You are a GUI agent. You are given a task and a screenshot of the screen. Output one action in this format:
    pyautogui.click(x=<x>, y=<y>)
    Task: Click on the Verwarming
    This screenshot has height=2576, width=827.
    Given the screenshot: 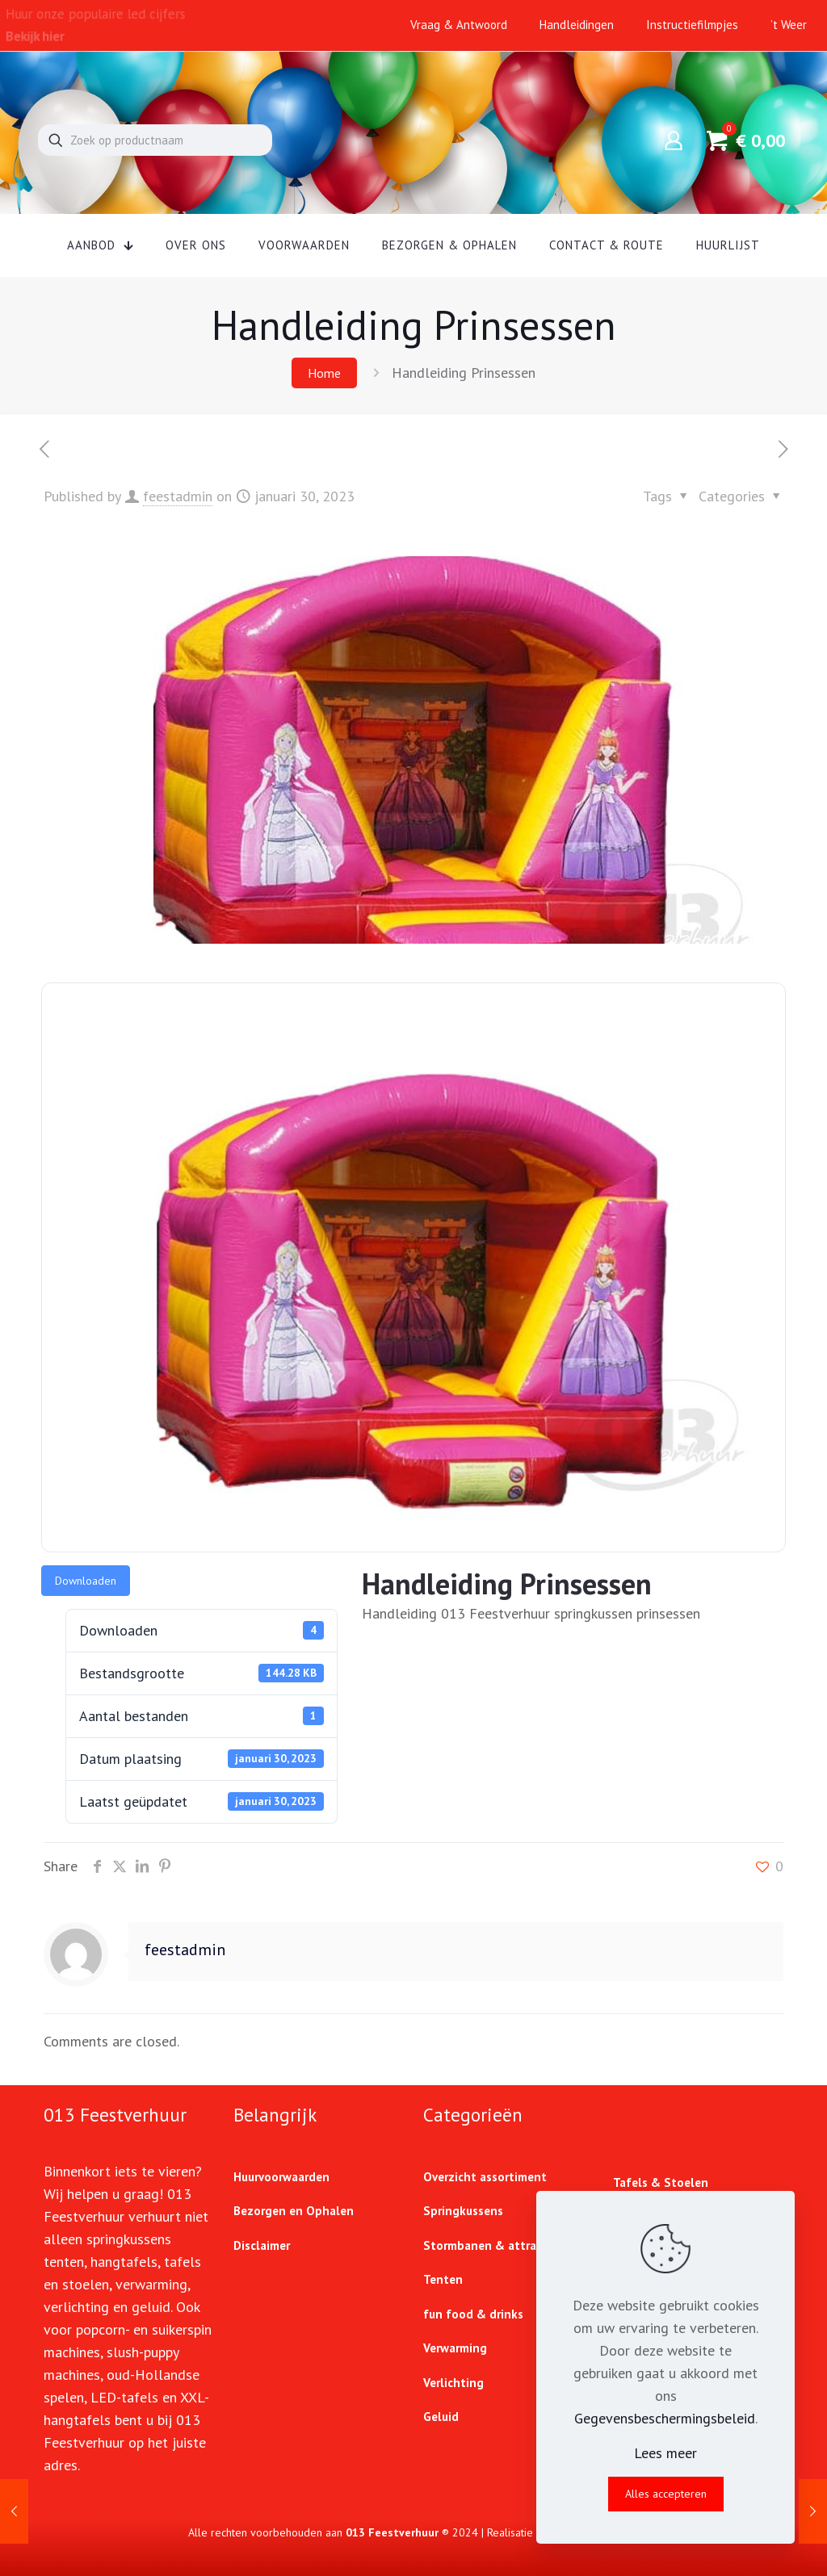 What is the action you would take?
    pyautogui.click(x=455, y=2348)
    